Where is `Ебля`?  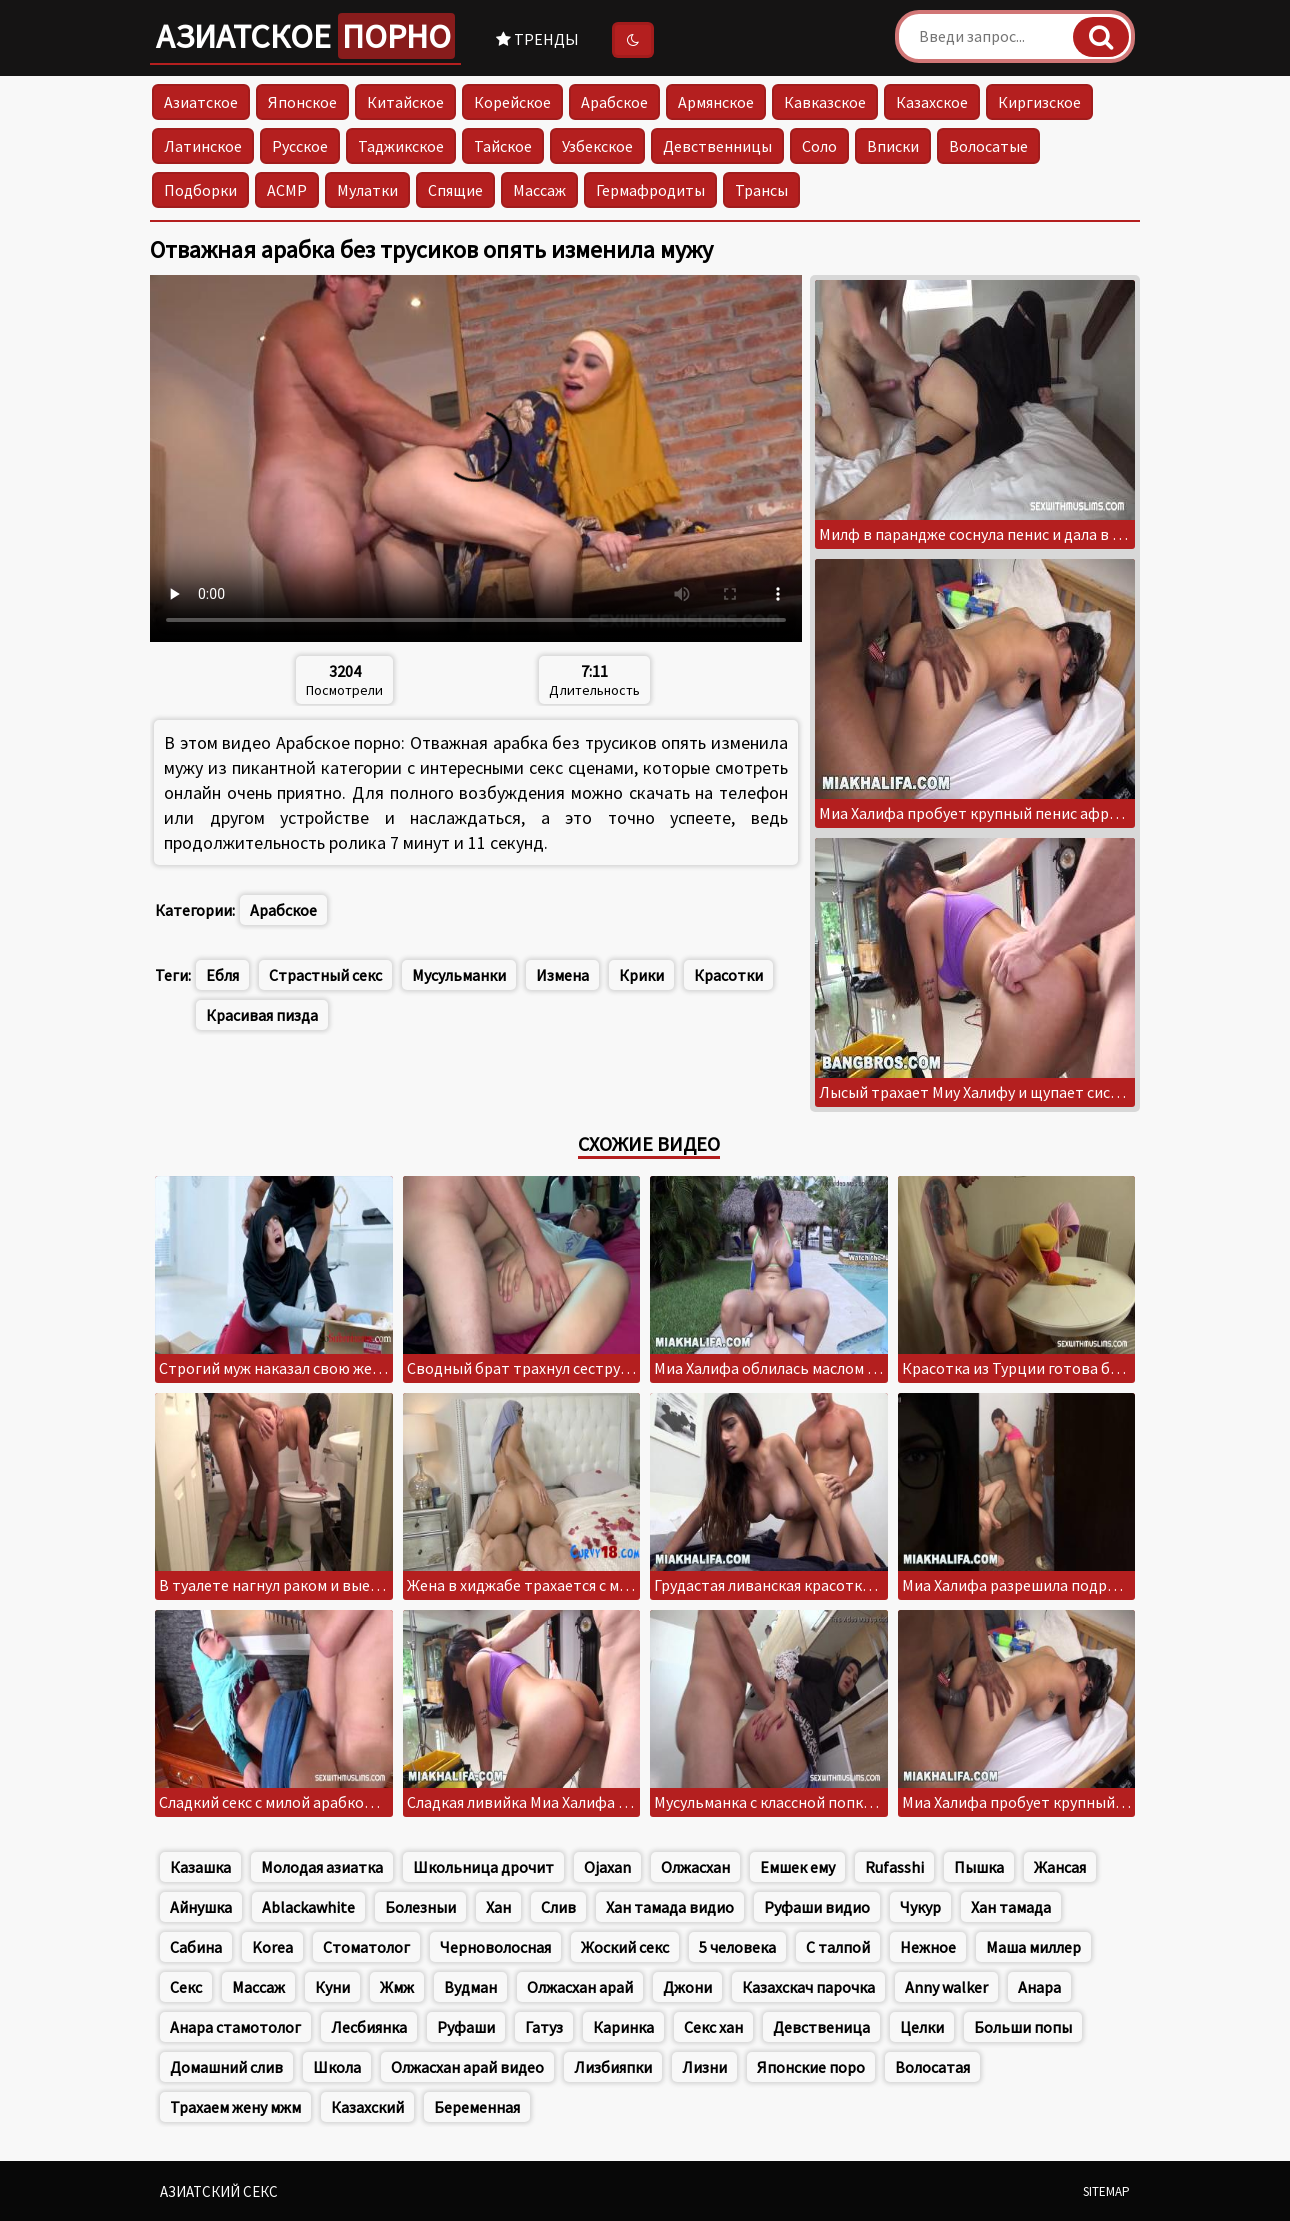 Ебля is located at coordinates (222, 975).